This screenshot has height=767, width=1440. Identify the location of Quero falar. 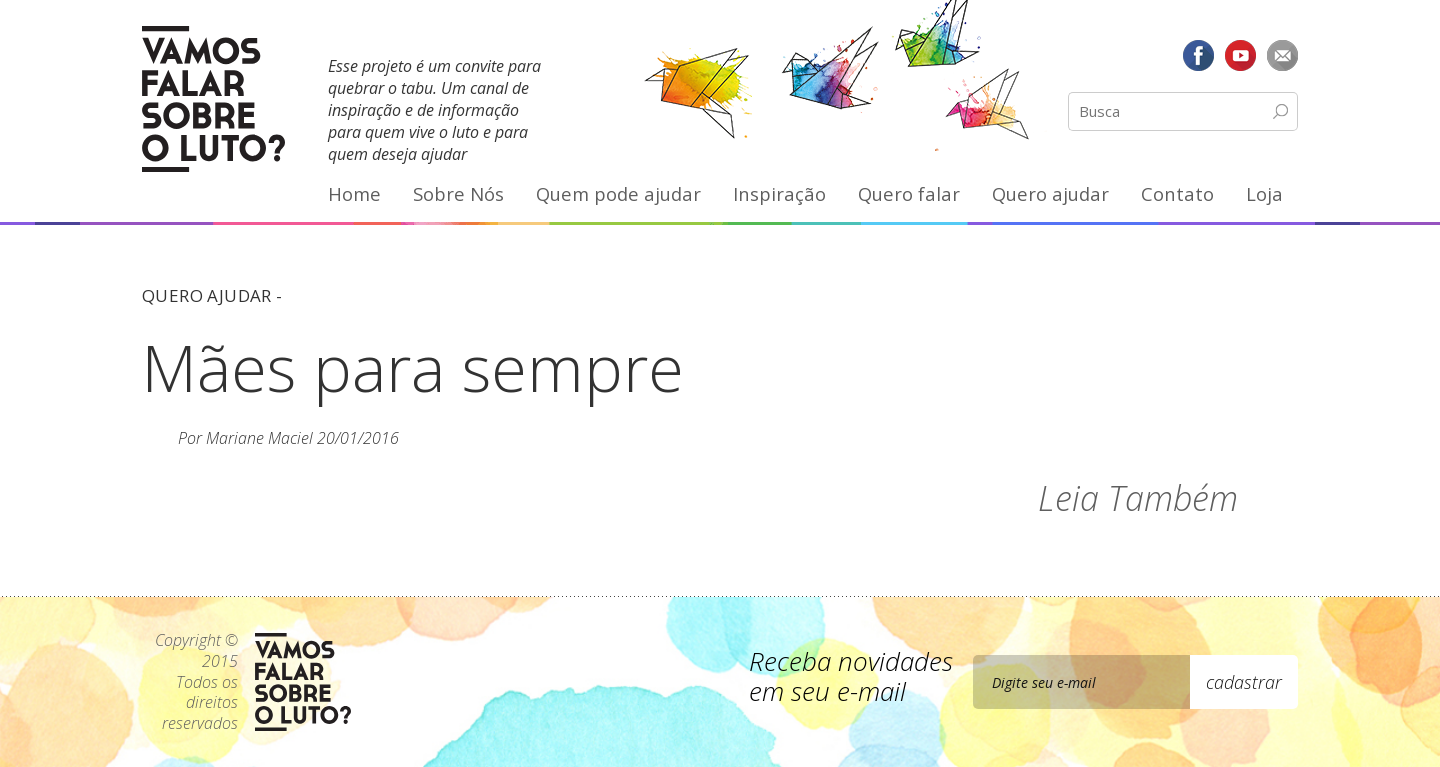
(909, 193).